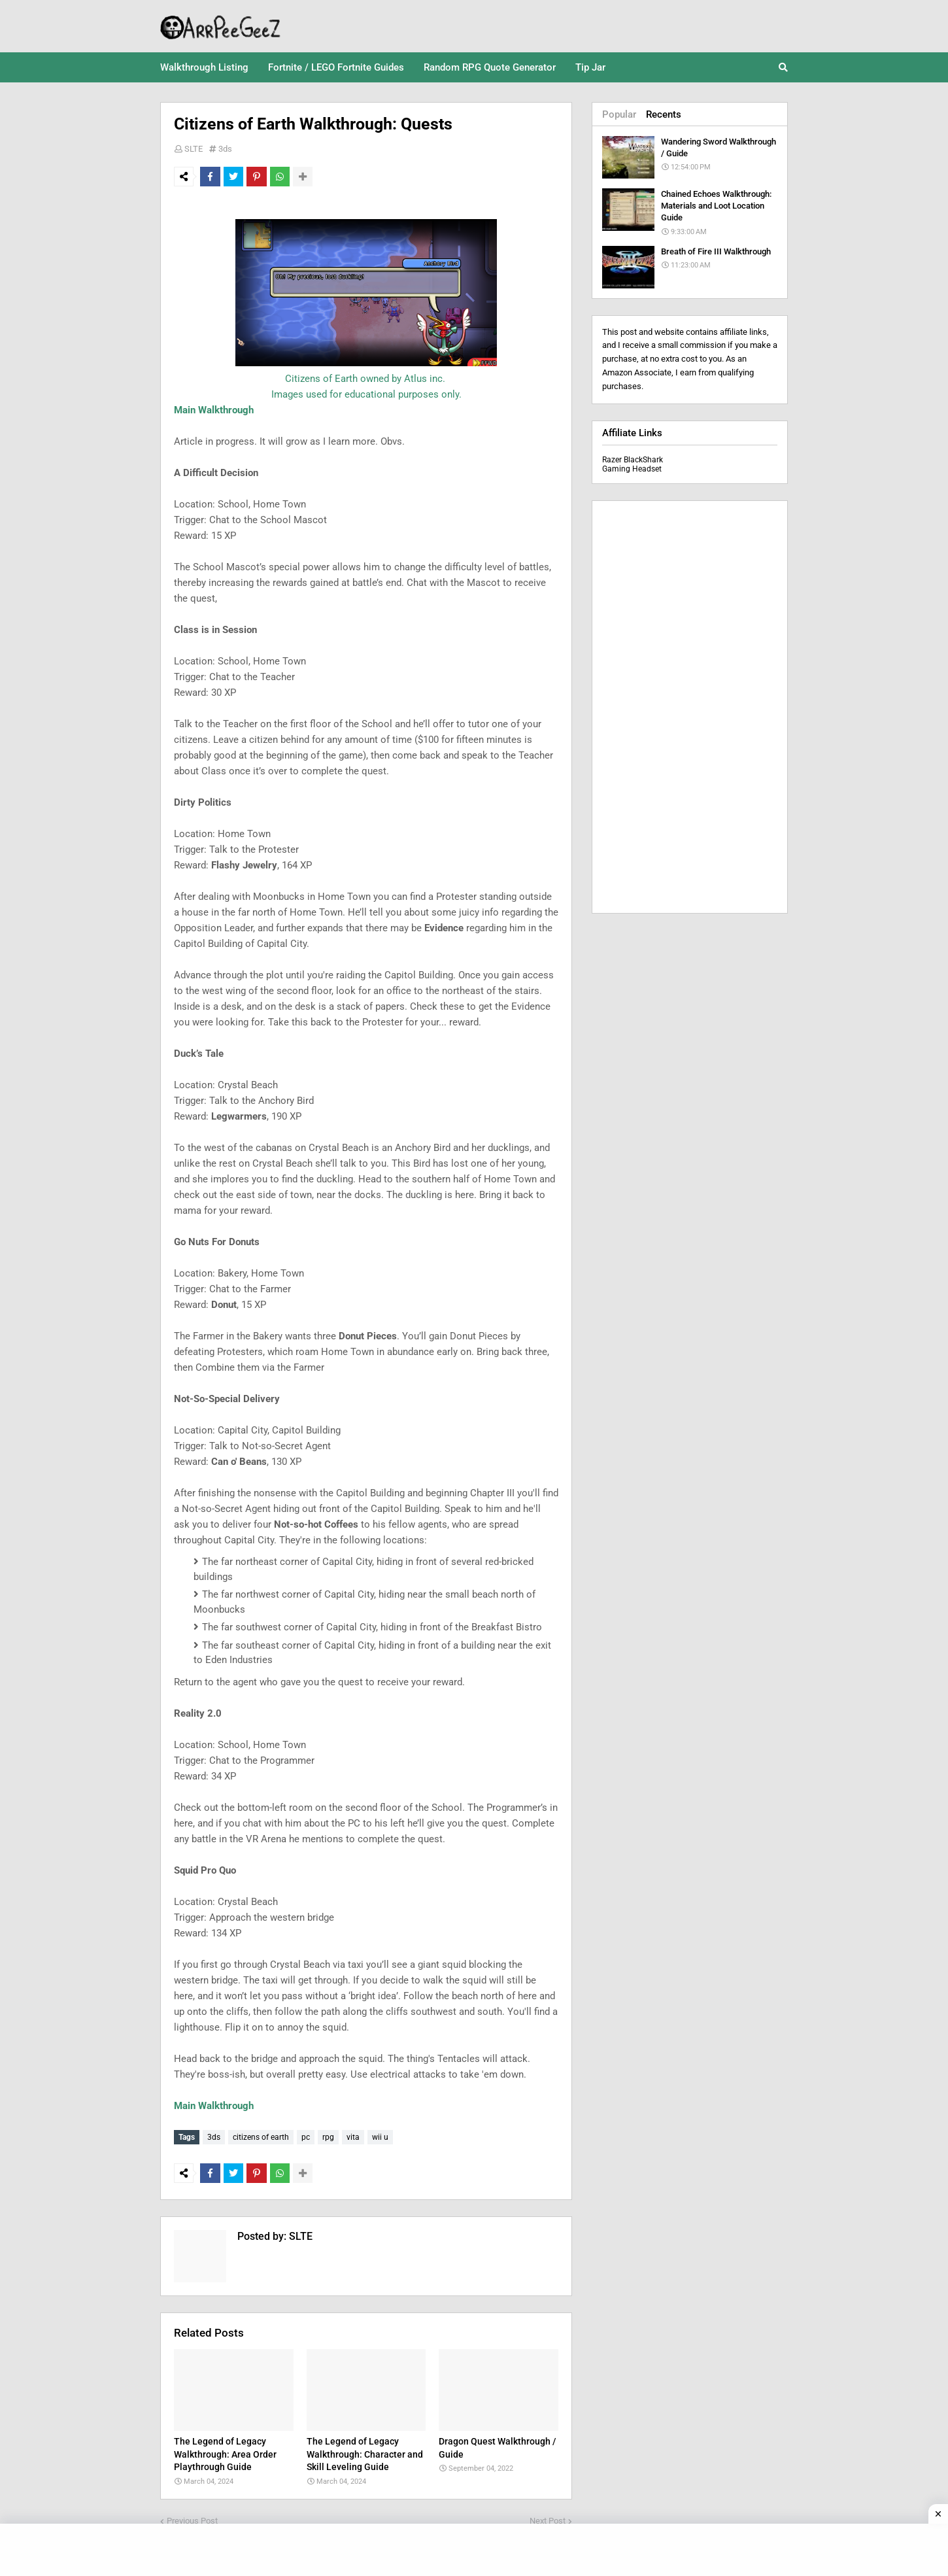  I want to click on vita, so click(353, 2137).